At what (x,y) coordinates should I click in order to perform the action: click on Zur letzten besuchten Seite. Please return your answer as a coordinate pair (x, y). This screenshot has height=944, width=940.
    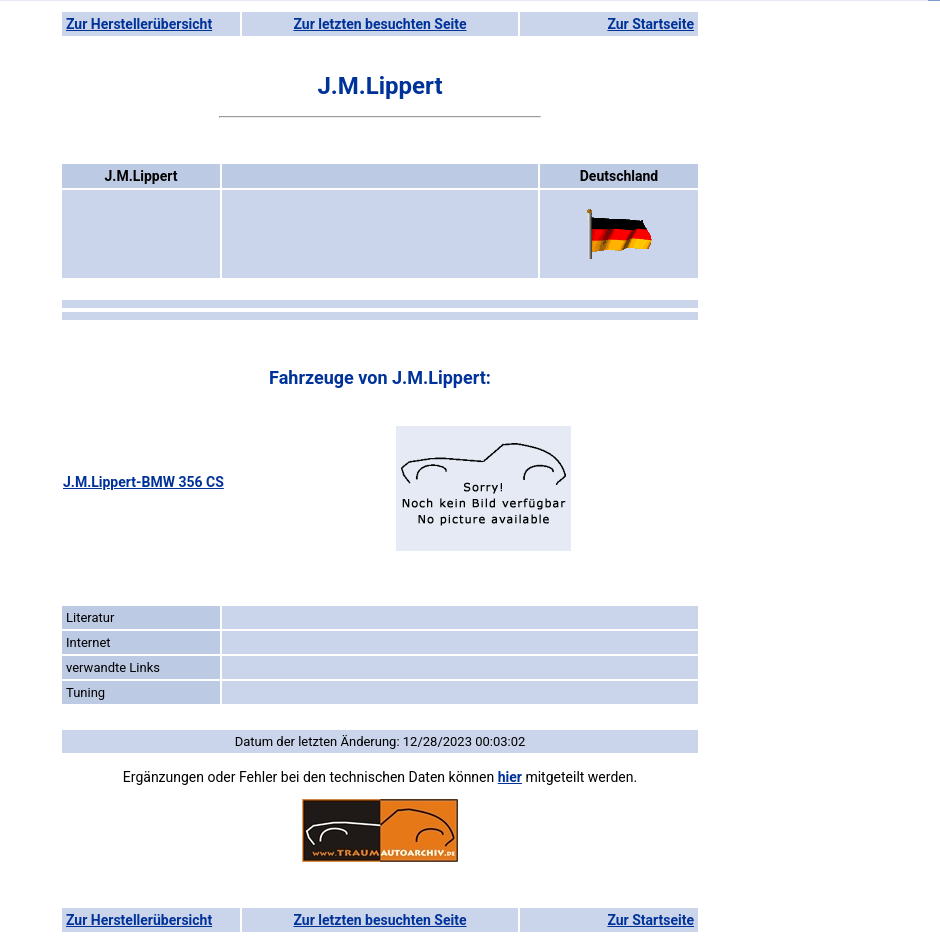
    Looking at the image, I should click on (380, 24).